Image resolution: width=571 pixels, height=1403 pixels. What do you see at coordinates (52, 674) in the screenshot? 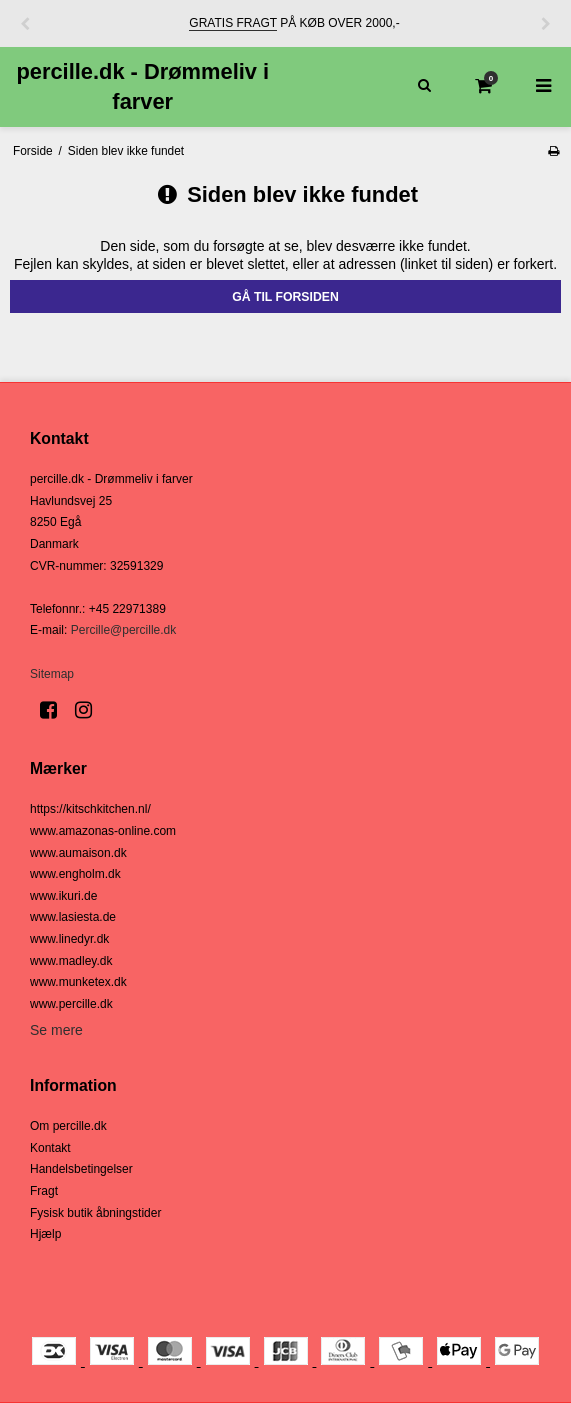
I see `Sitemap` at bounding box center [52, 674].